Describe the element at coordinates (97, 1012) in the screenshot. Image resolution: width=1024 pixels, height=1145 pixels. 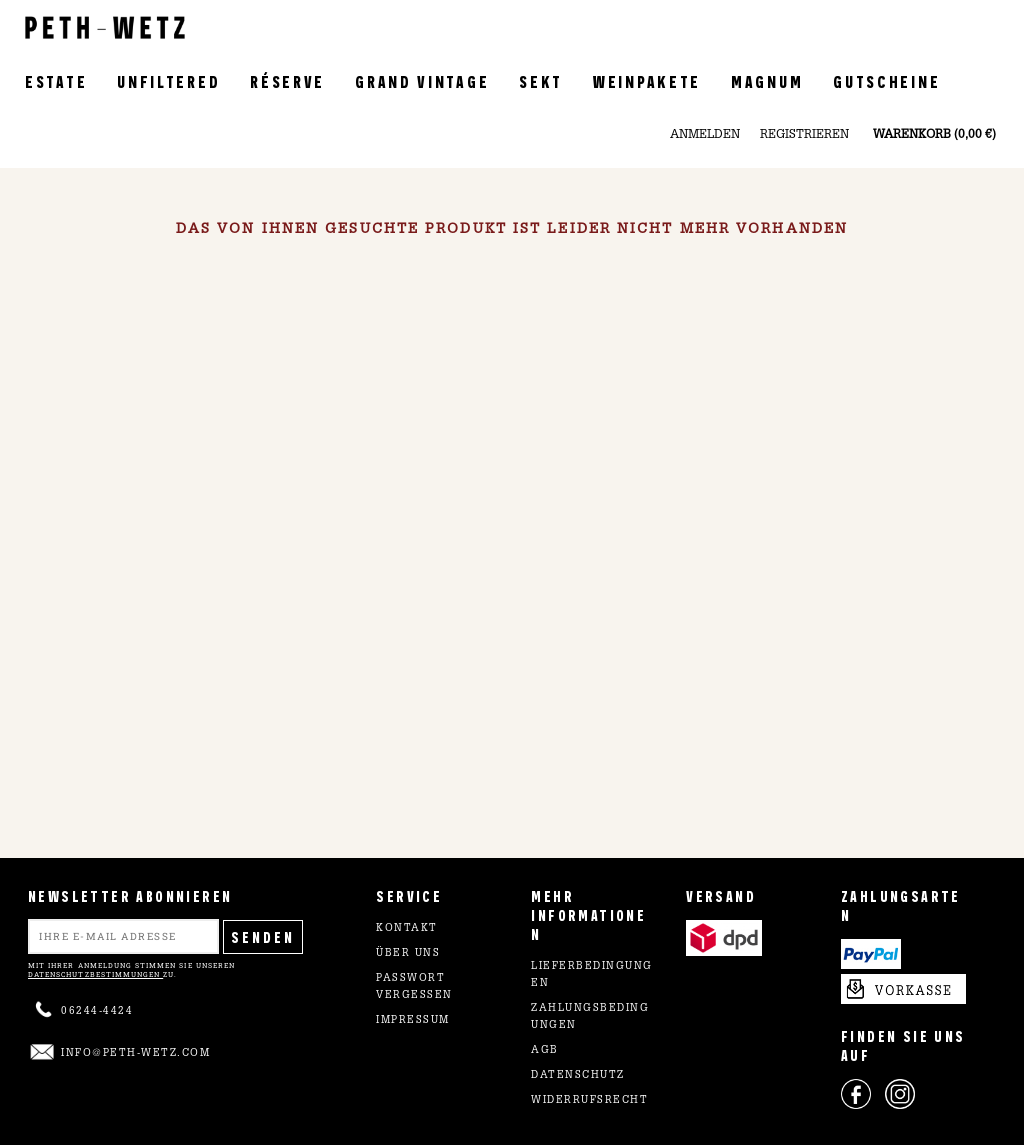
I see `06244-4424` at that location.